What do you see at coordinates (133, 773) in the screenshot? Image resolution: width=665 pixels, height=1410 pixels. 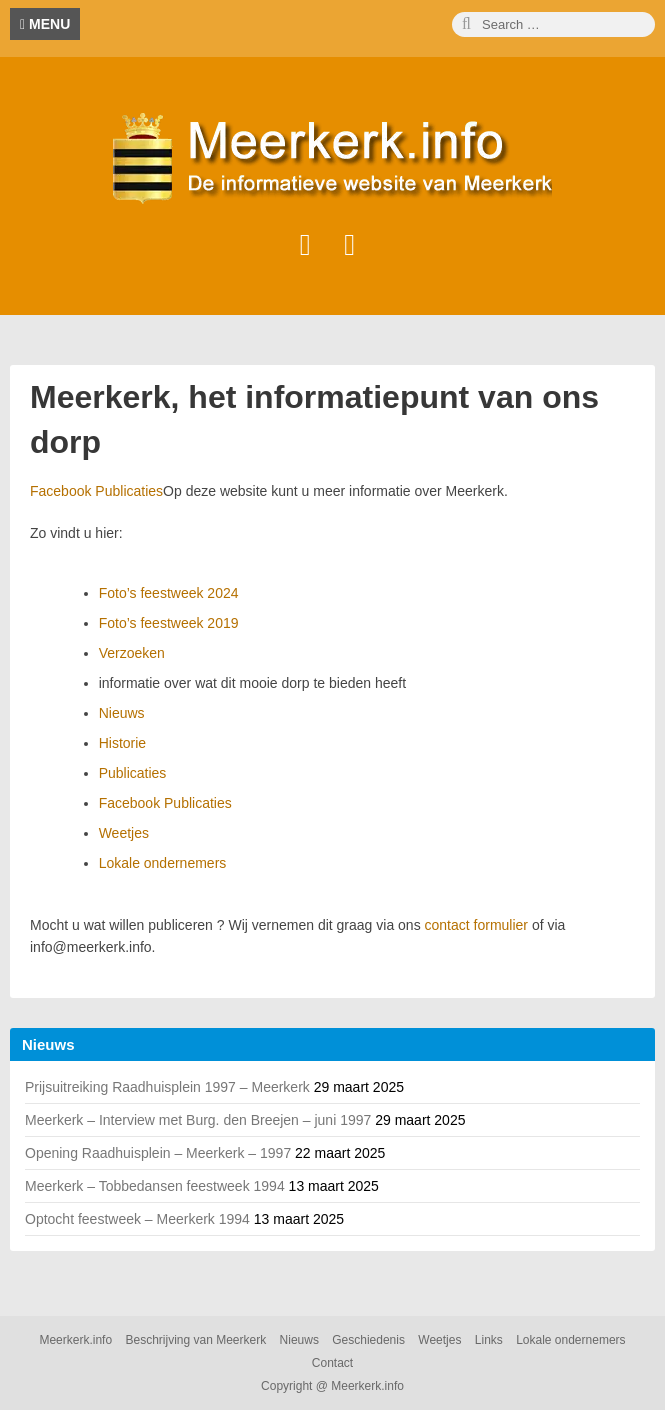 I see `Publicaties` at bounding box center [133, 773].